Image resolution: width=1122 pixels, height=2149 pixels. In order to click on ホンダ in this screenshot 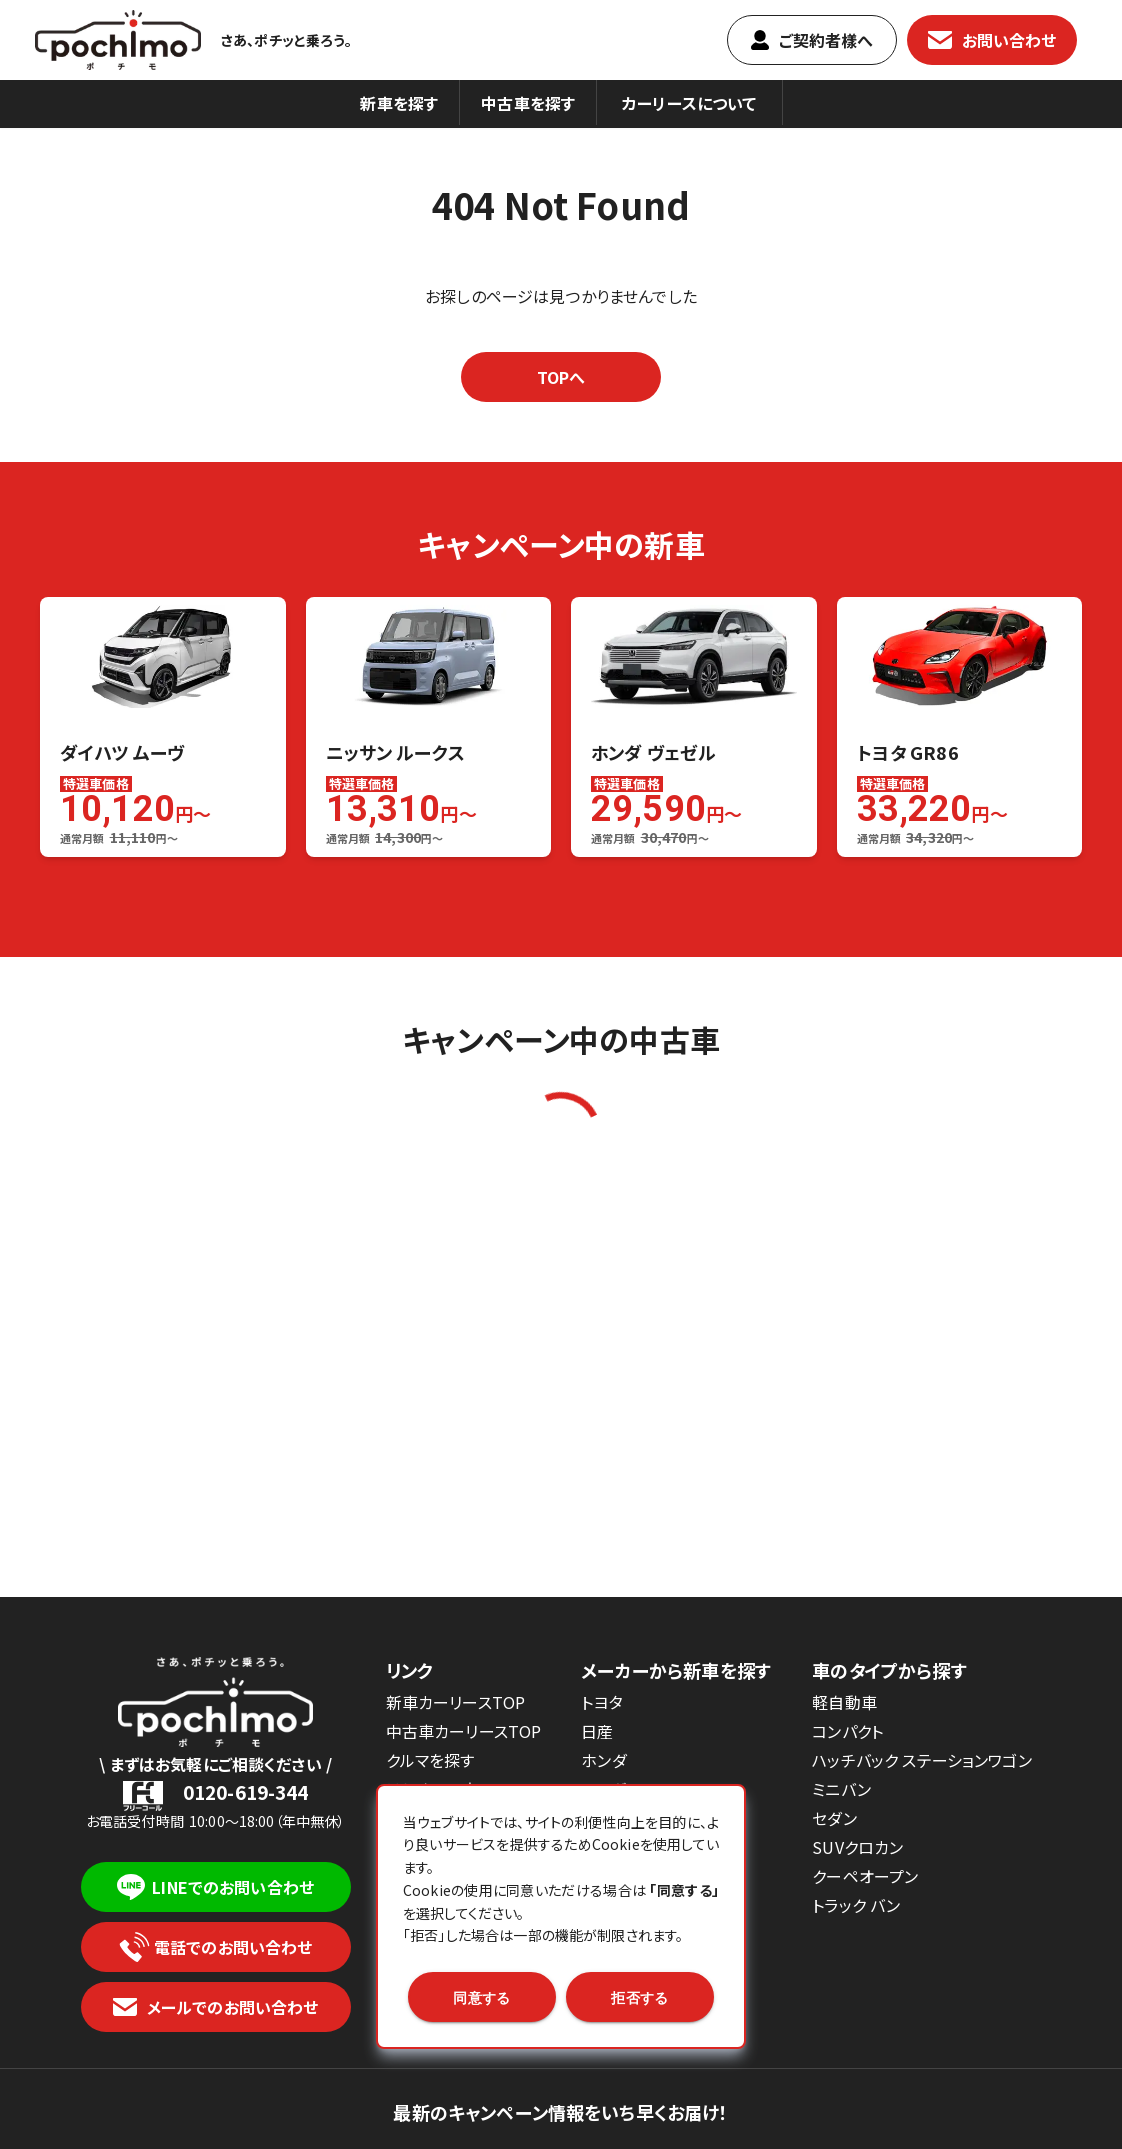, I will do `click(603, 1760)`.